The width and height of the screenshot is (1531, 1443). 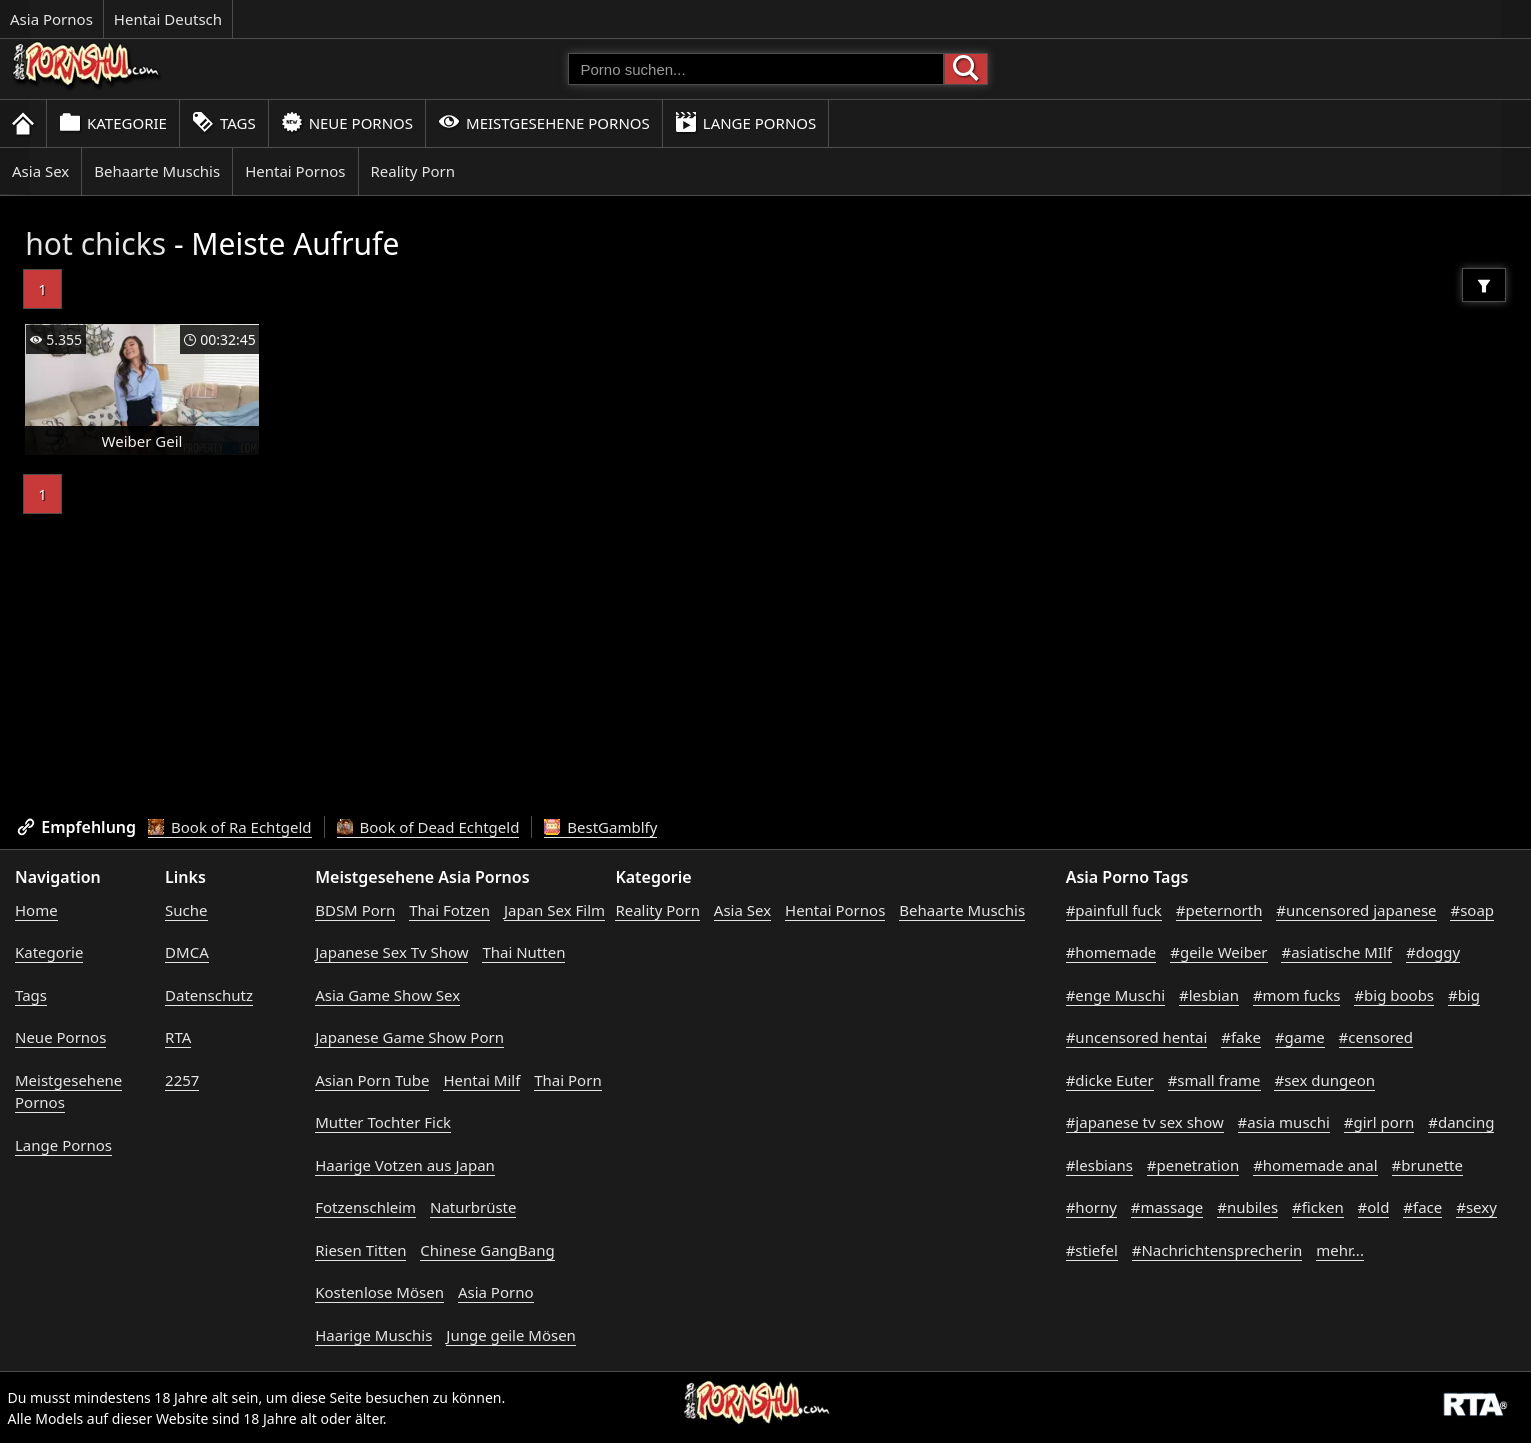 What do you see at coordinates (1297, 995) in the screenshot?
I see `#mom fucks` at bounding box center [1297, 995].